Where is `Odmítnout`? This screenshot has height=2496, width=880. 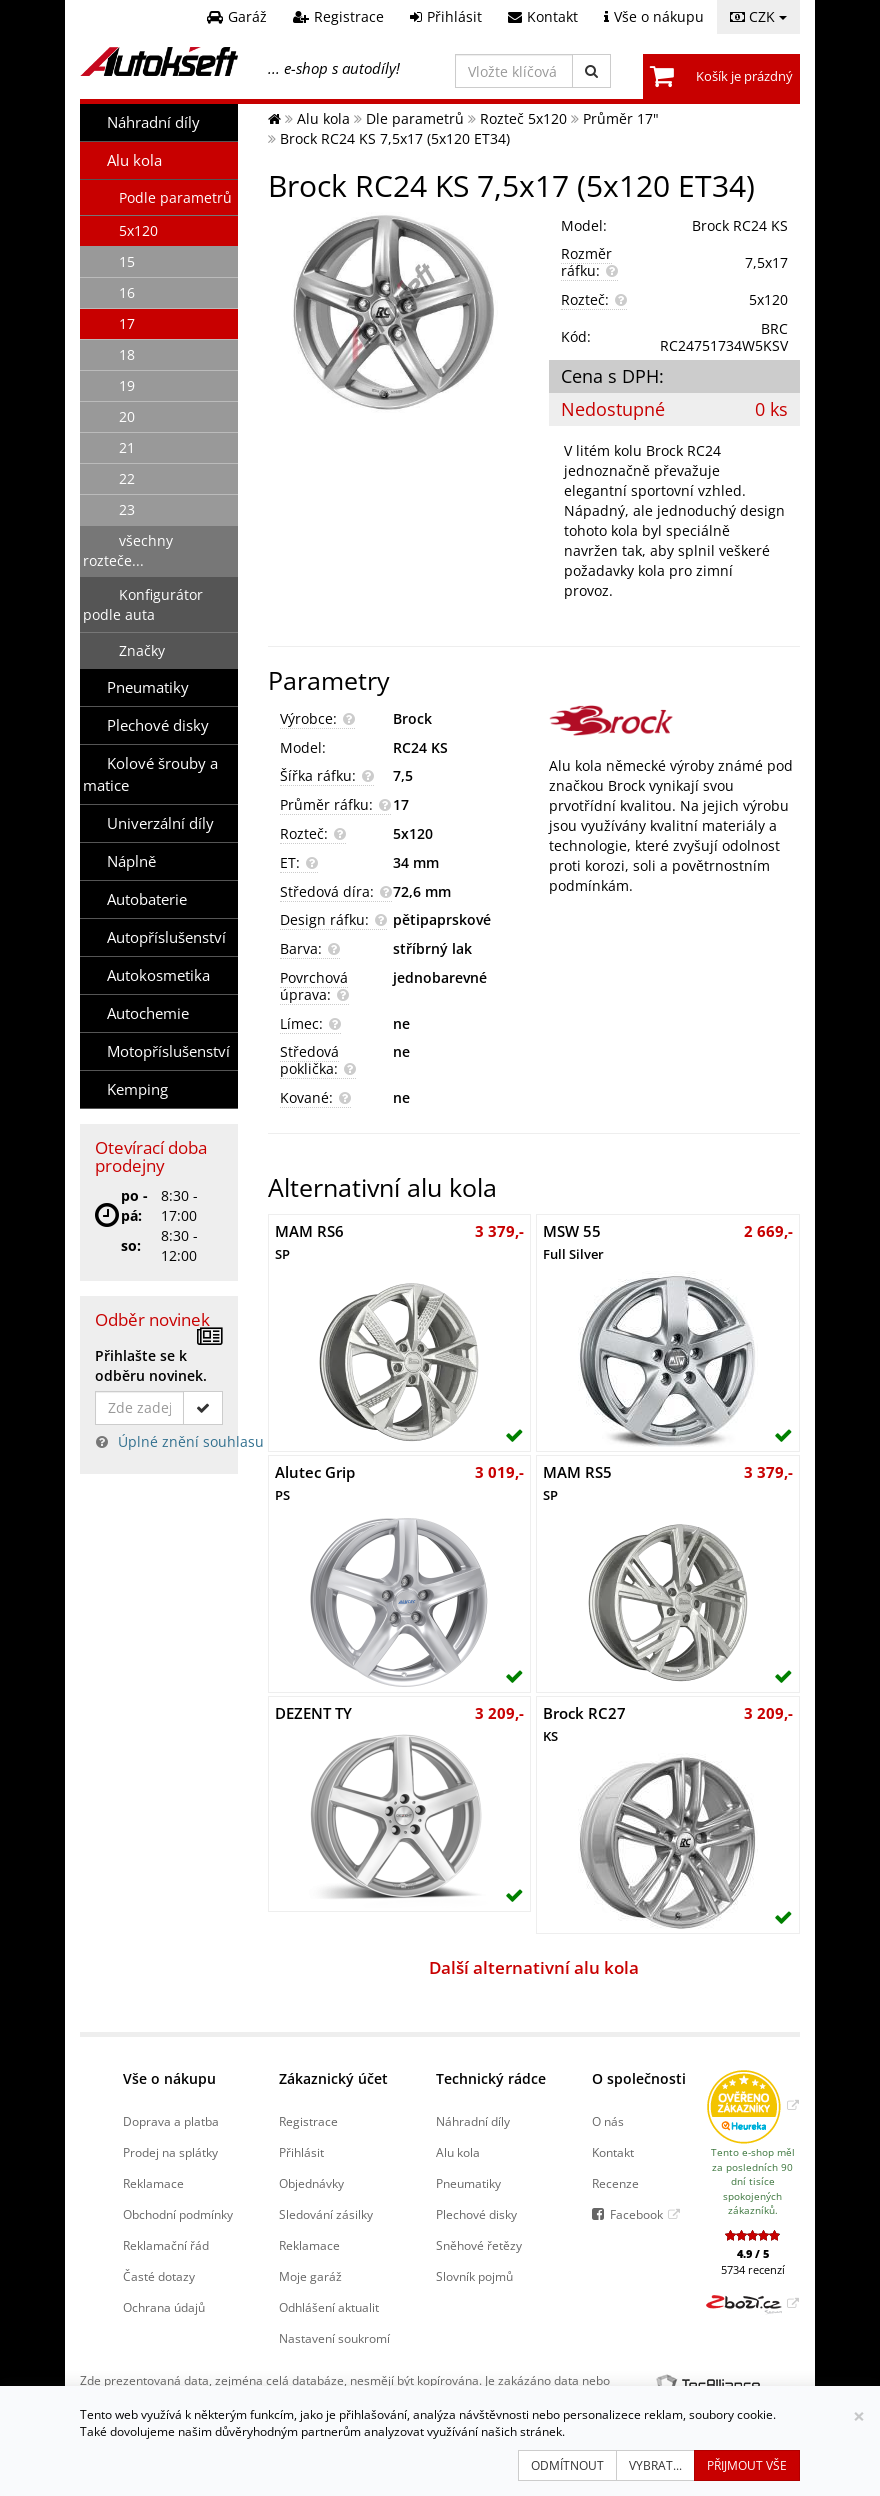
Odmítnout is located at coordinates (567, 2465).